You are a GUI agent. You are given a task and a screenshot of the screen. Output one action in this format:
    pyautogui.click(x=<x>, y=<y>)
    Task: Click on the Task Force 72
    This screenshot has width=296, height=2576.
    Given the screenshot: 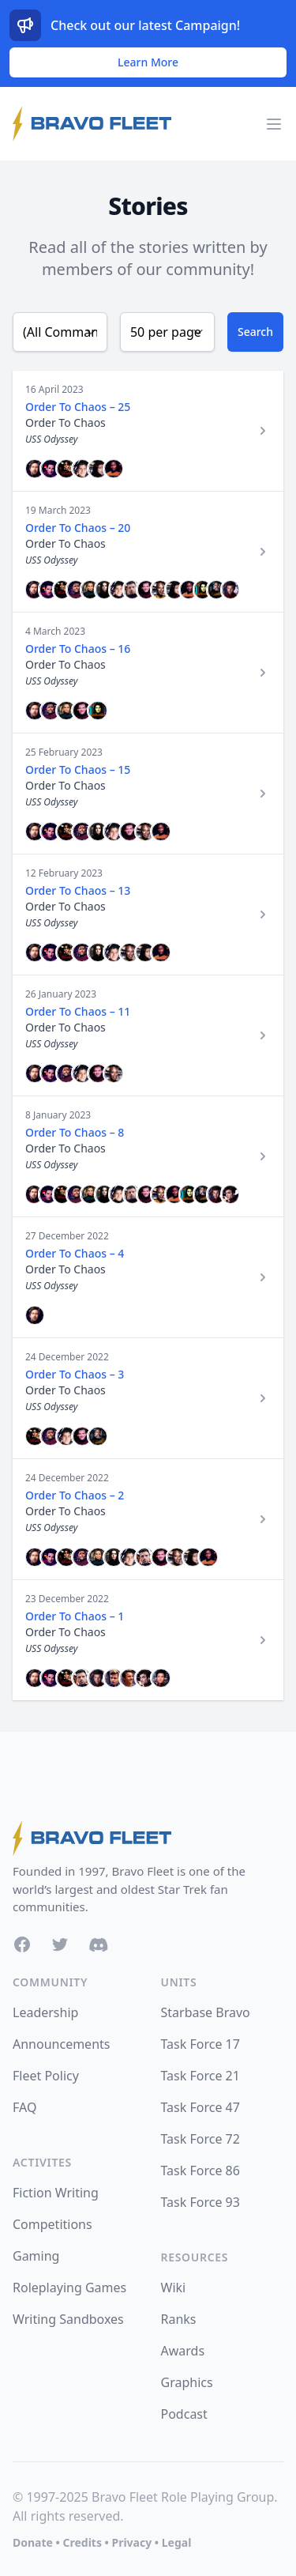 What is the action you would take?
    pyautogui.click(x=200, y=2139)
    